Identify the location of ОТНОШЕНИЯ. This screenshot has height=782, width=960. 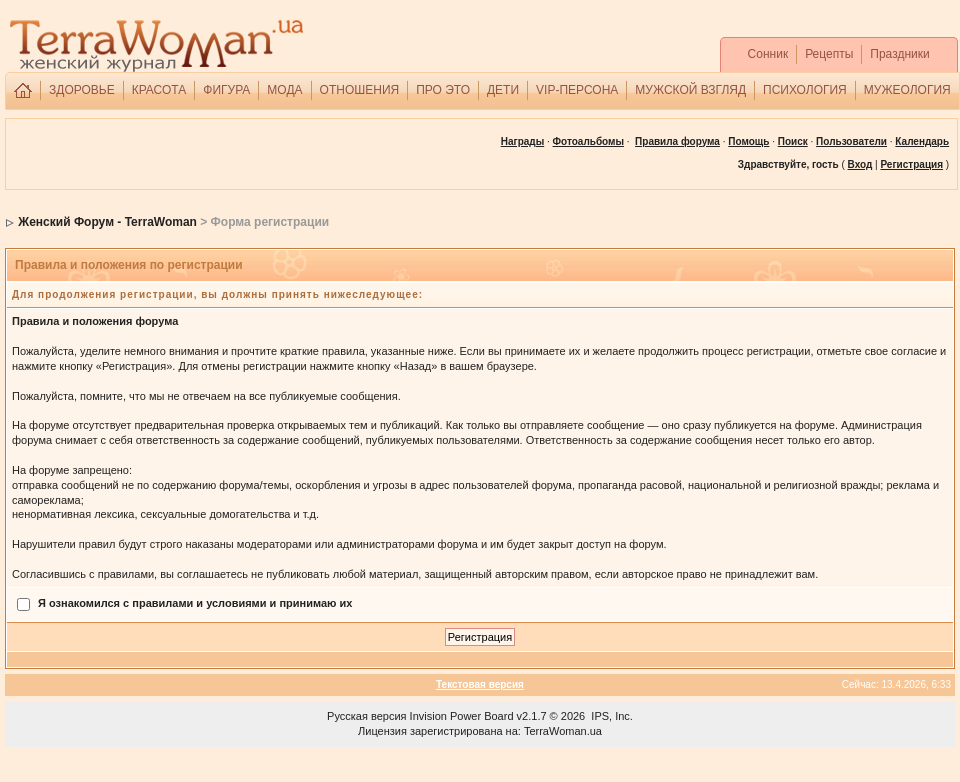
(360, 90).